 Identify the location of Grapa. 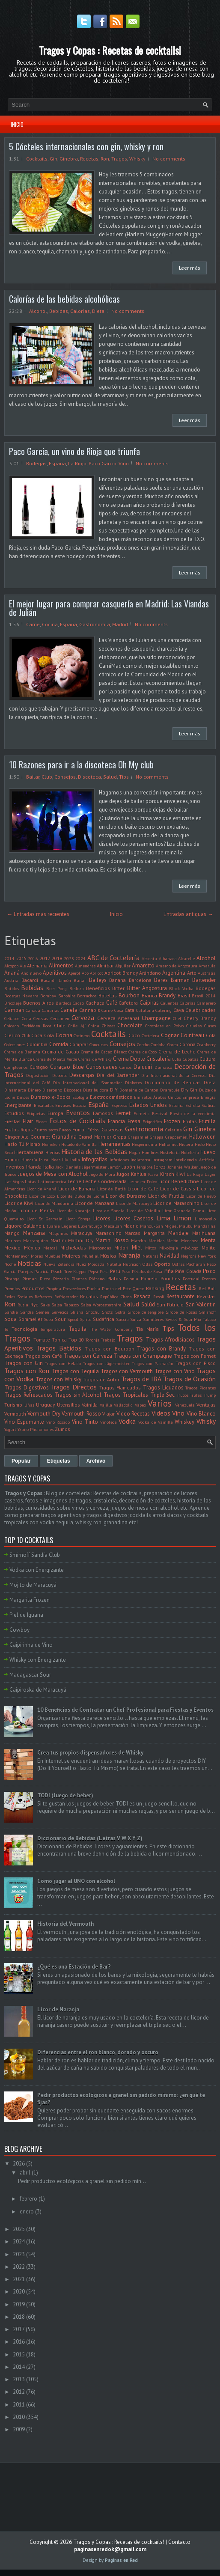
(119, 1136).